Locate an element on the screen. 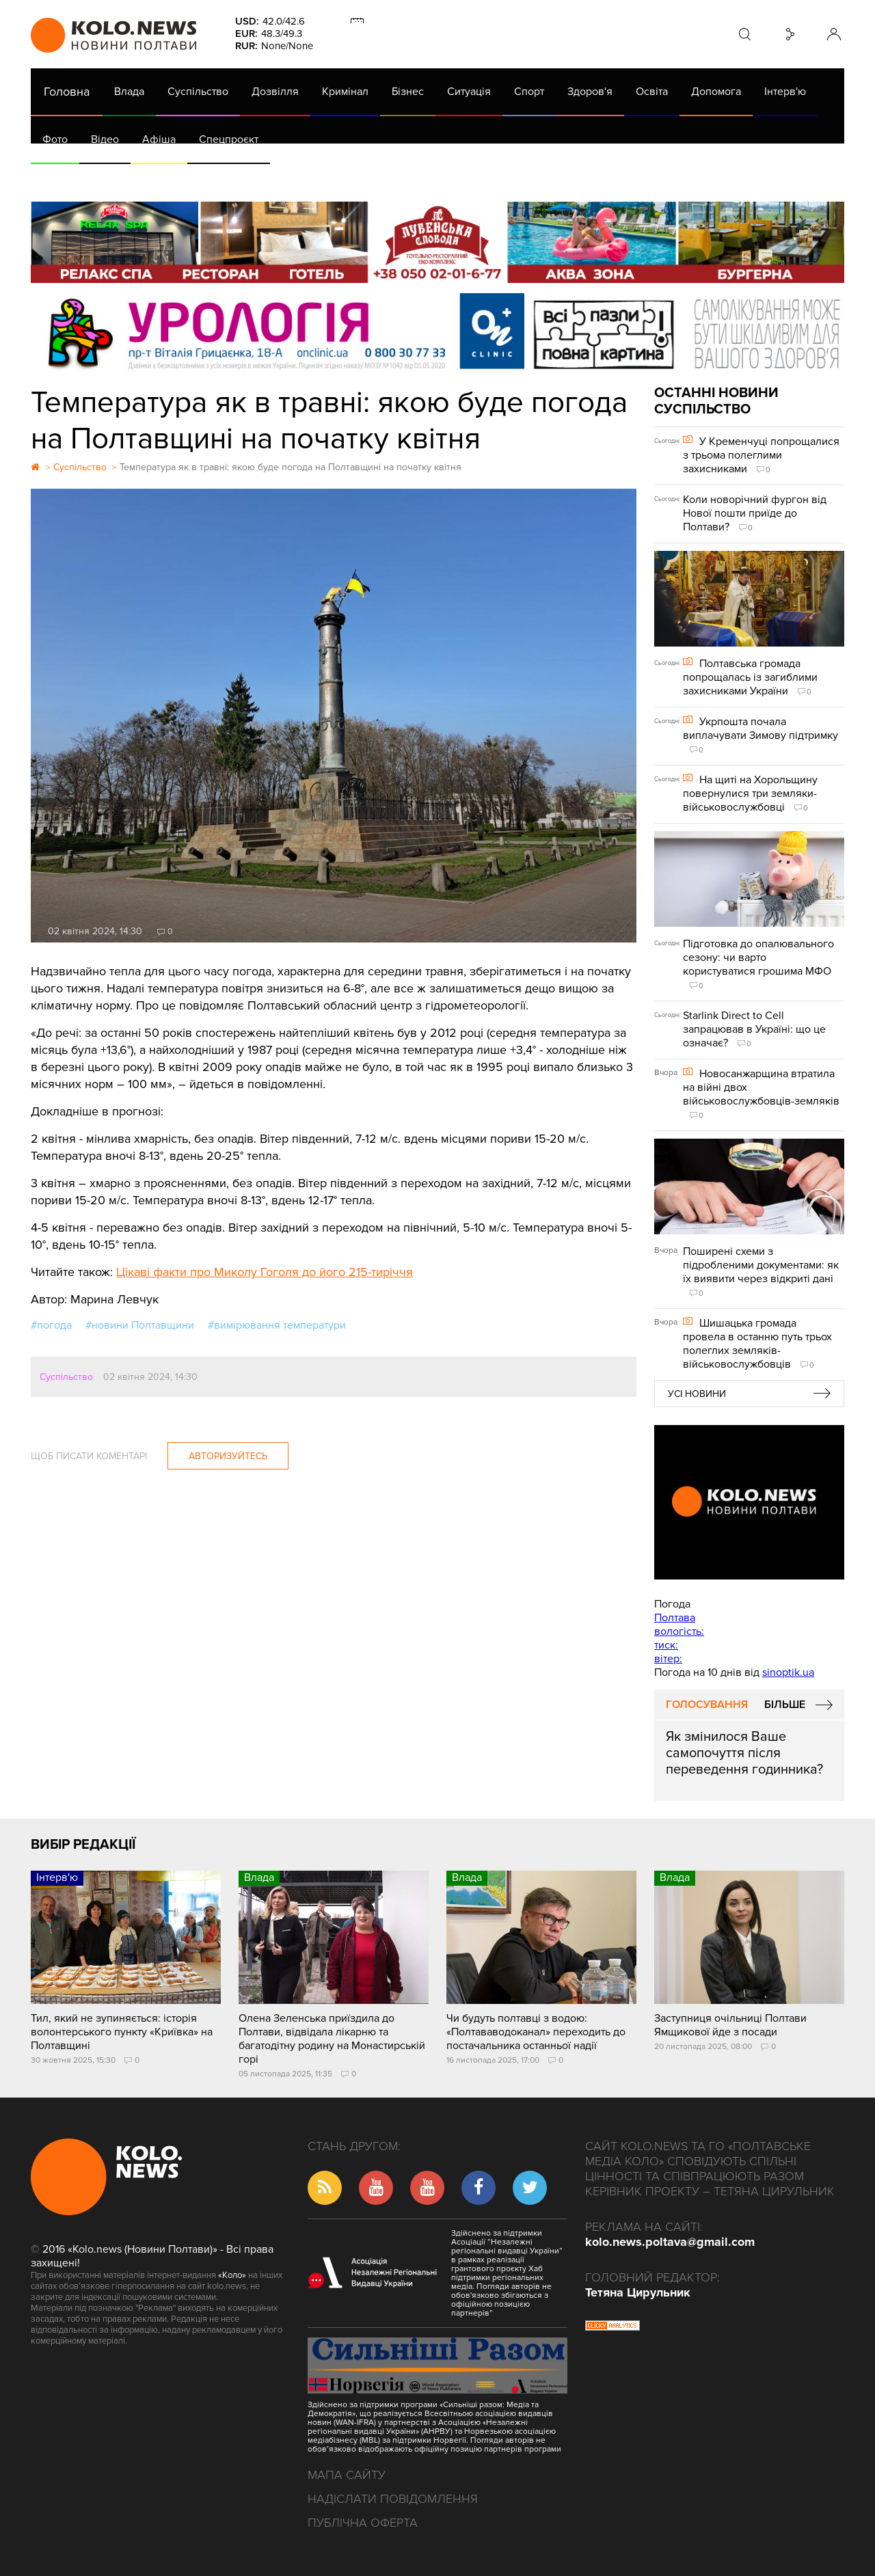 The image size is (875, 2576). Афіша is located at coordinates (159, 139).